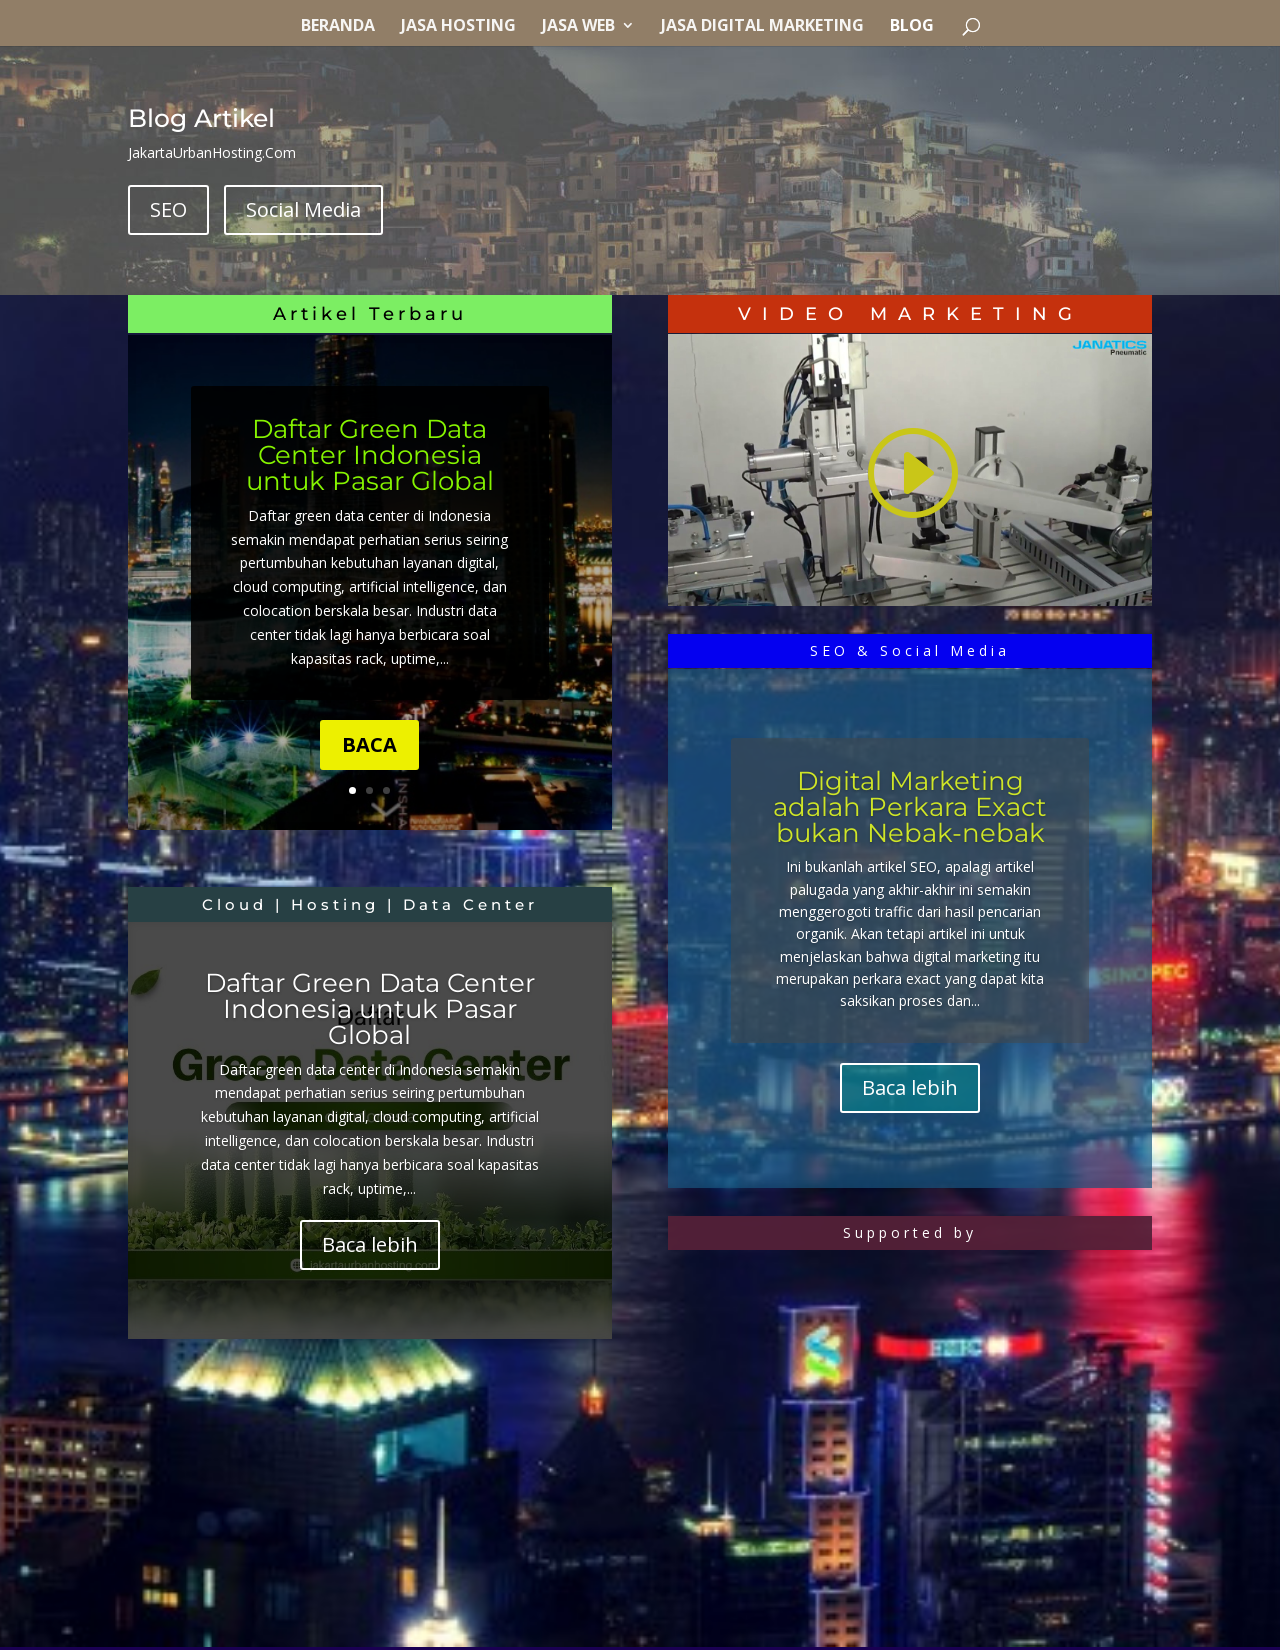 The image size is (1280, 1650). What do you see at coordinates (458, 27) in the screenshot?
I see `Jasa Hosting` at bounding box center [458, 27].